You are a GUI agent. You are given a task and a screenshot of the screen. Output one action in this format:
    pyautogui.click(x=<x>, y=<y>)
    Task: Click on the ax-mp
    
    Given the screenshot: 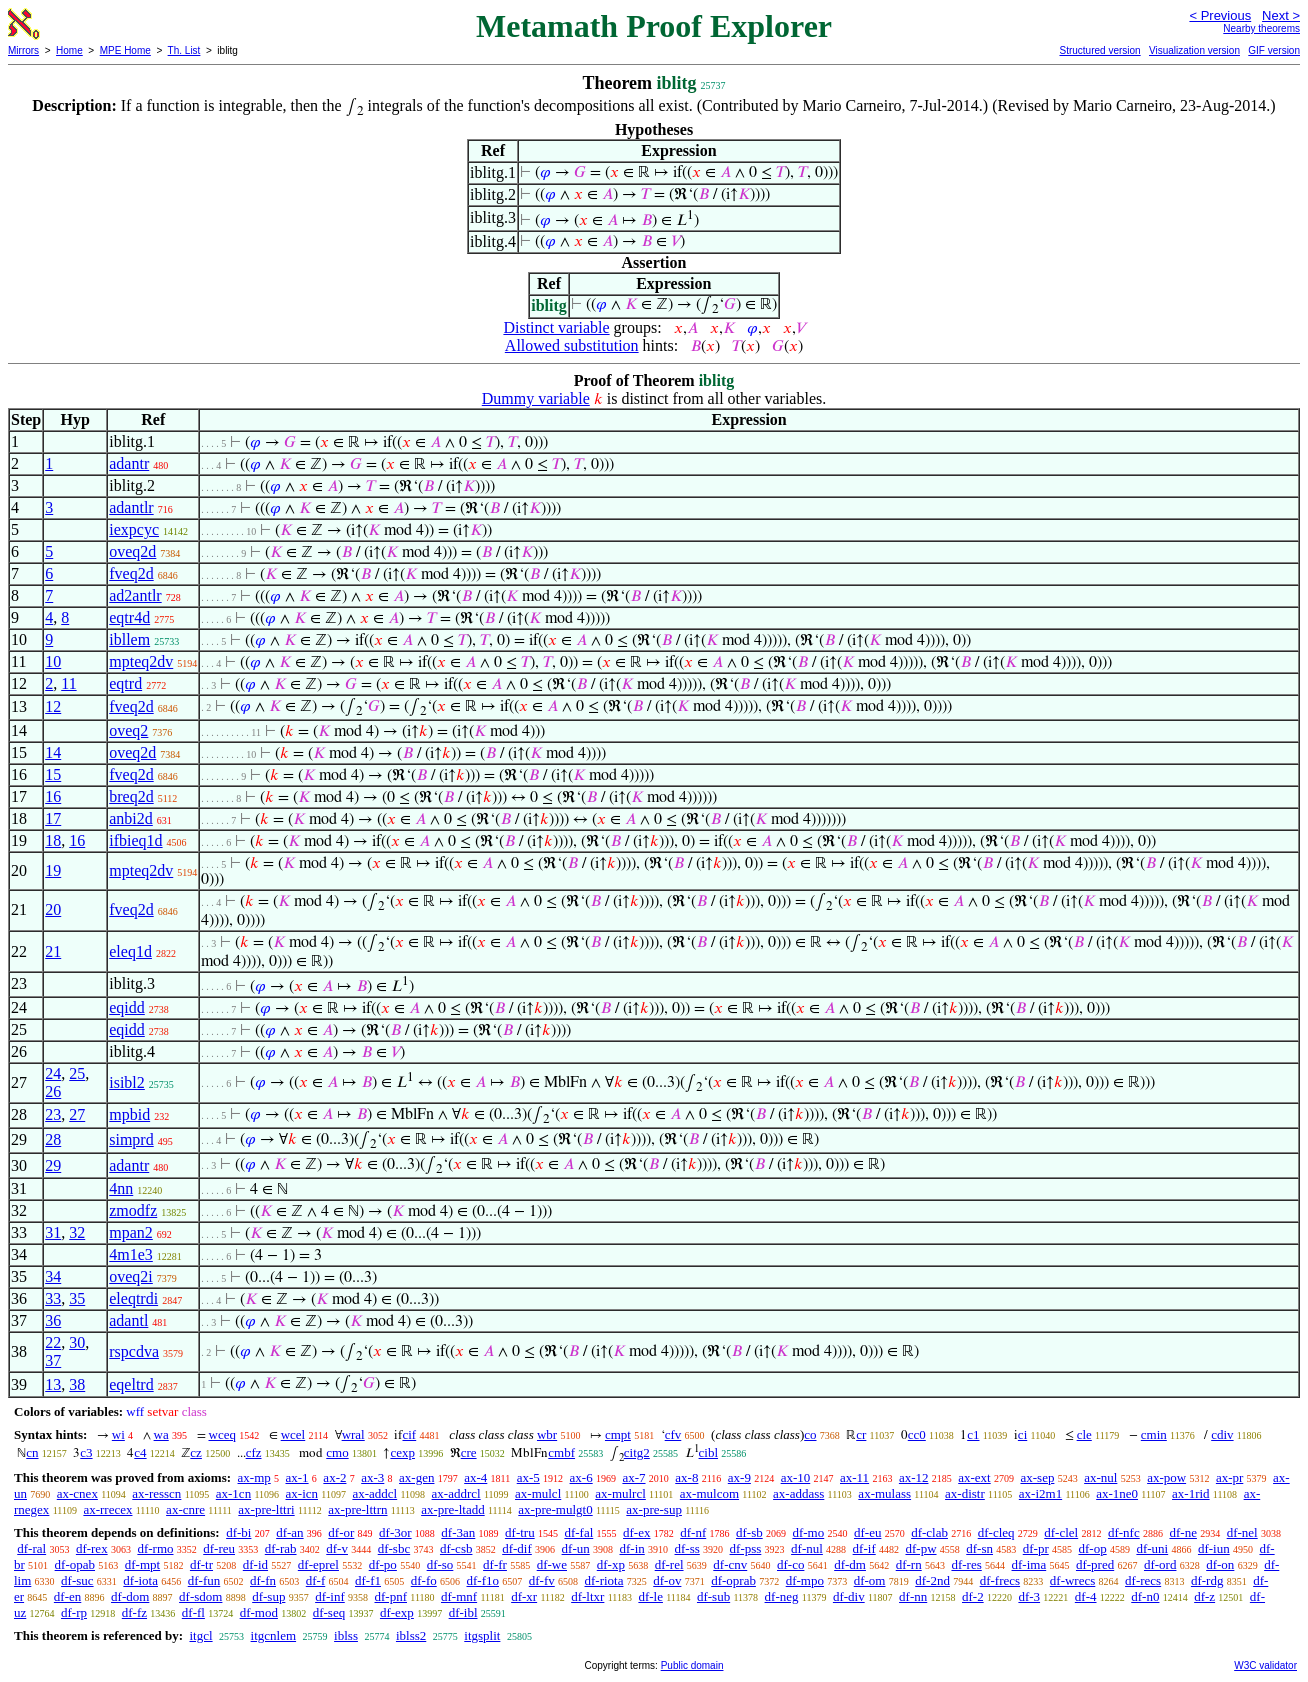 What is the action you would take?
    pyautogui.click(x=254, y=1477)
    